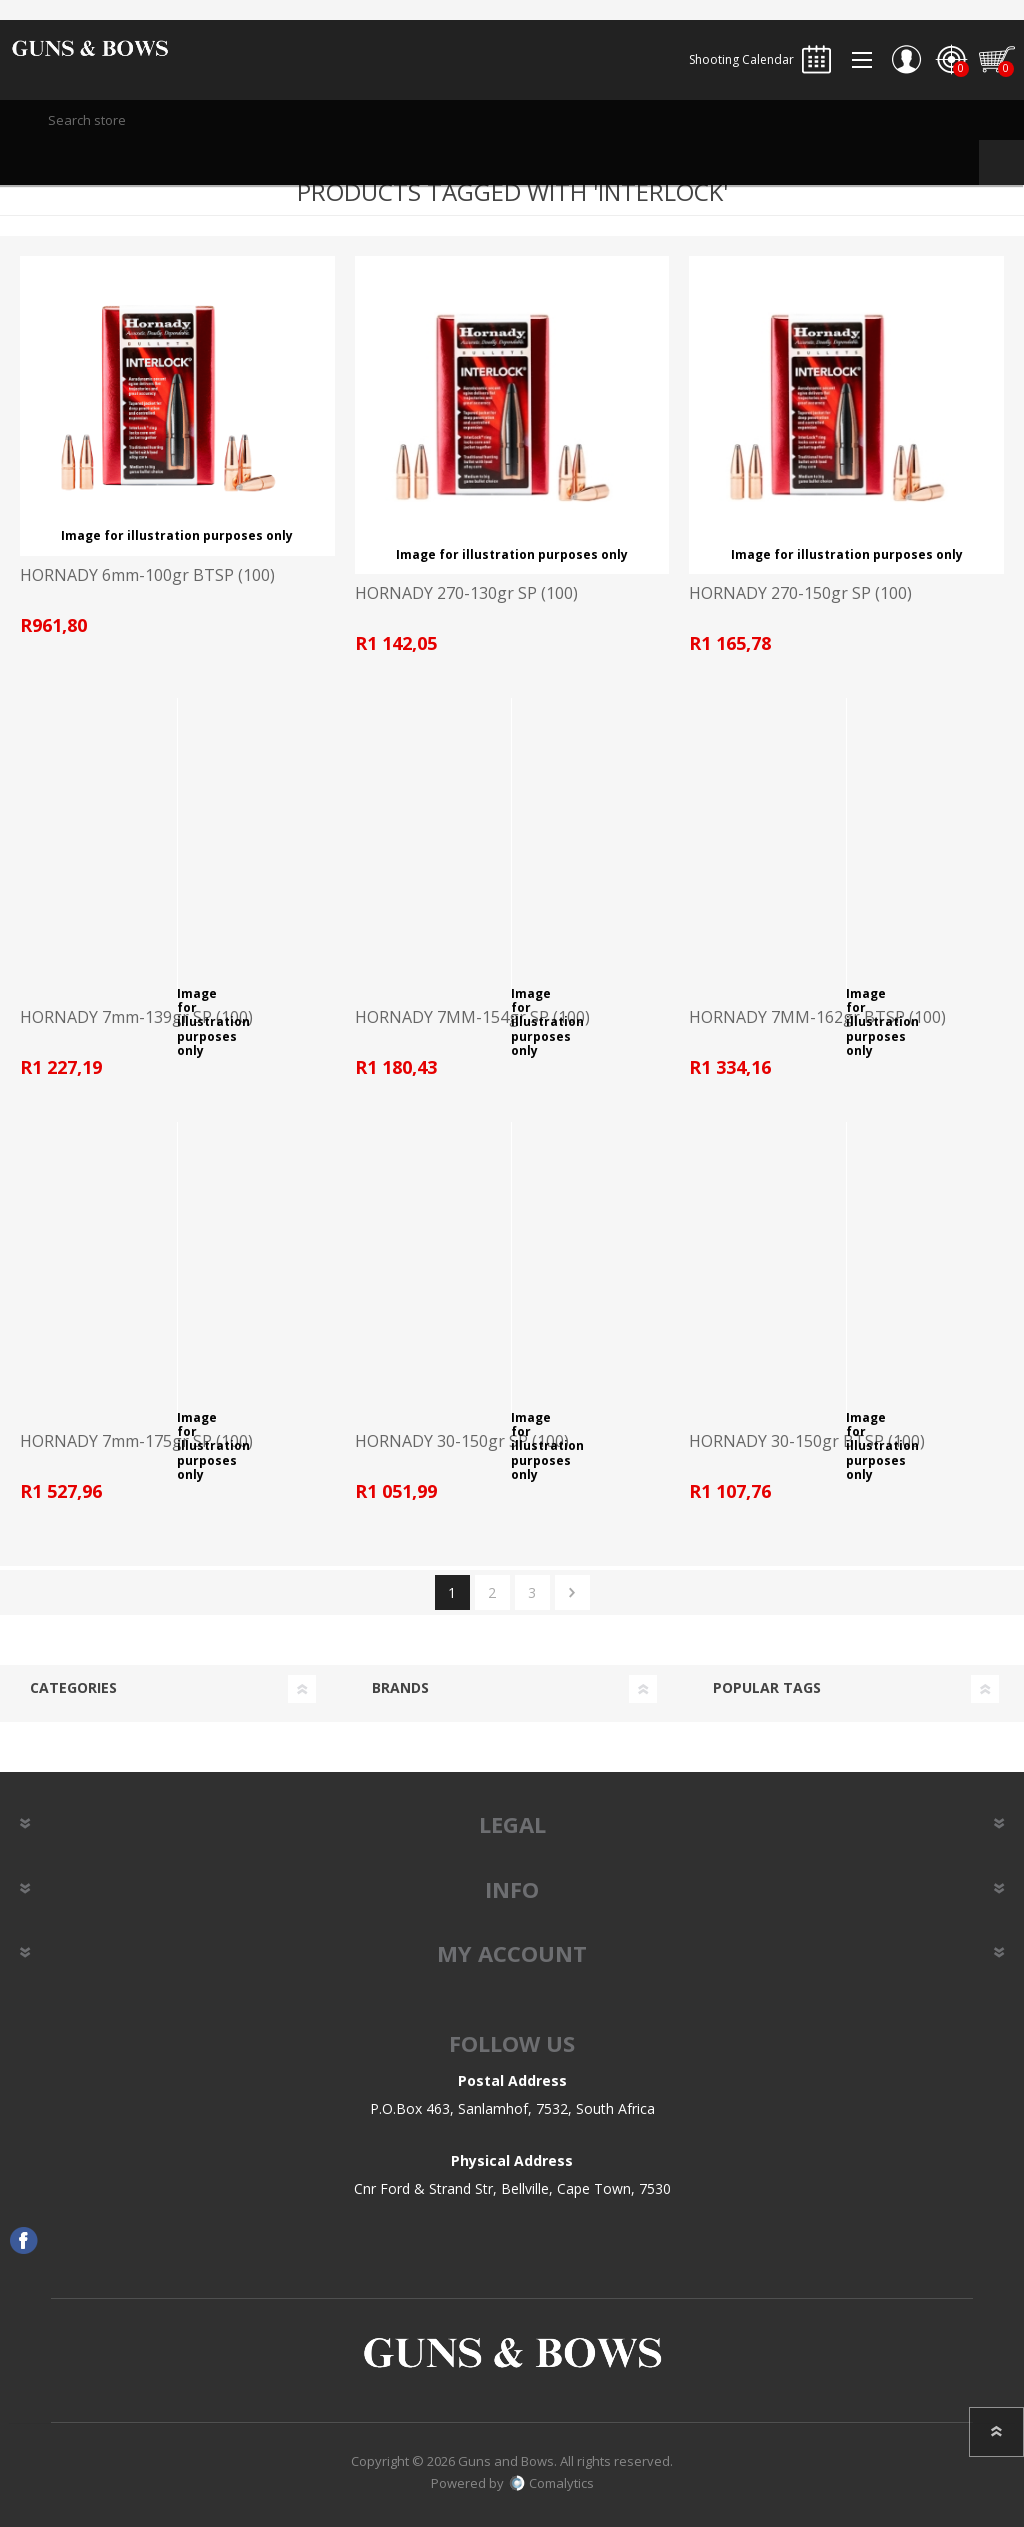  Describe the element at coordinates (466, 593) in the screenshot. I see `HORNADY 270-130gr SP (100)` at that location.